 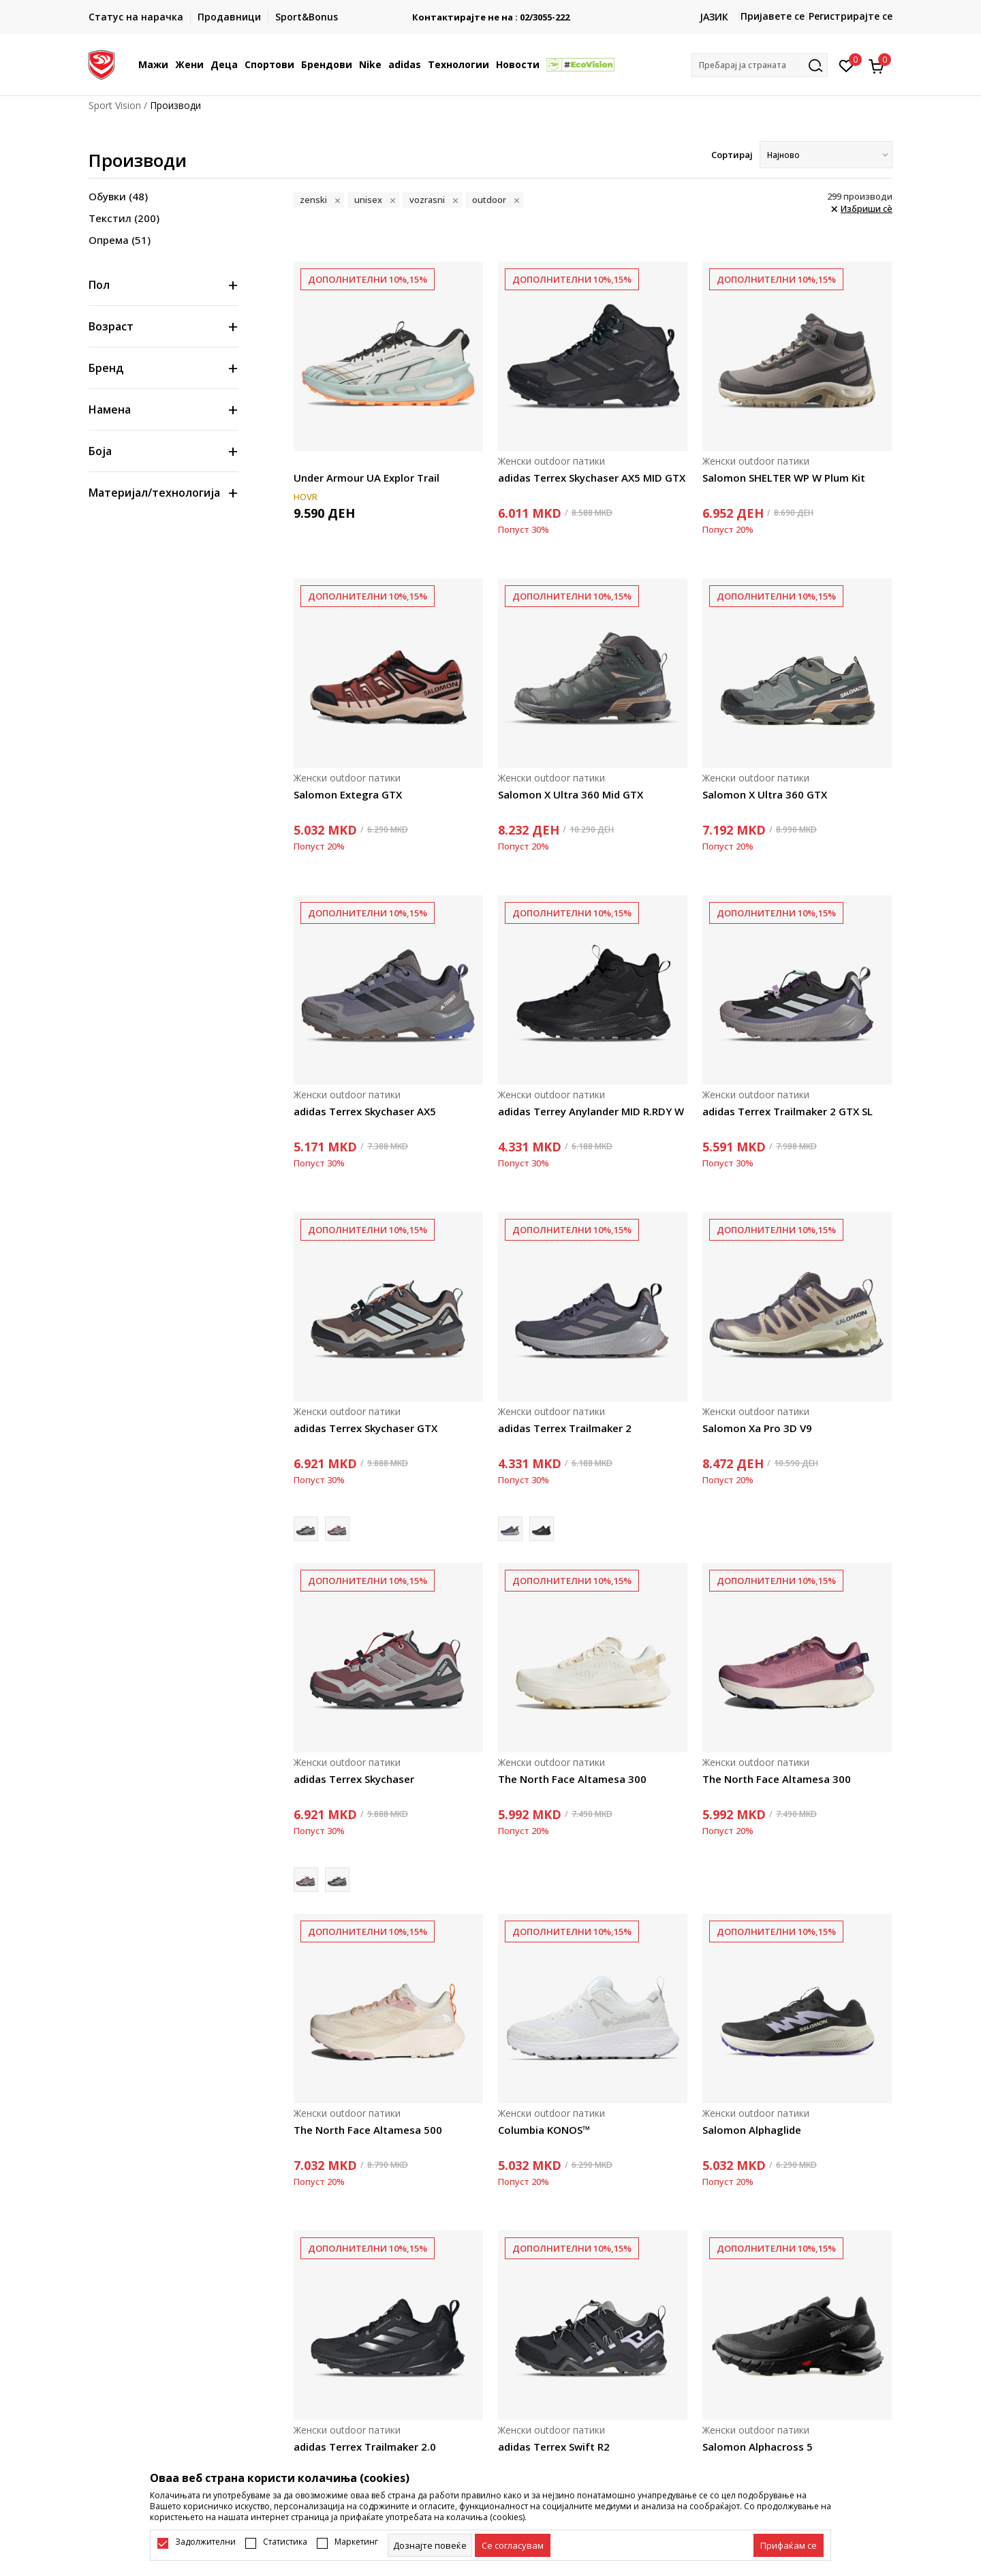 I want to click on Текстил, so click(x=124, y=218).